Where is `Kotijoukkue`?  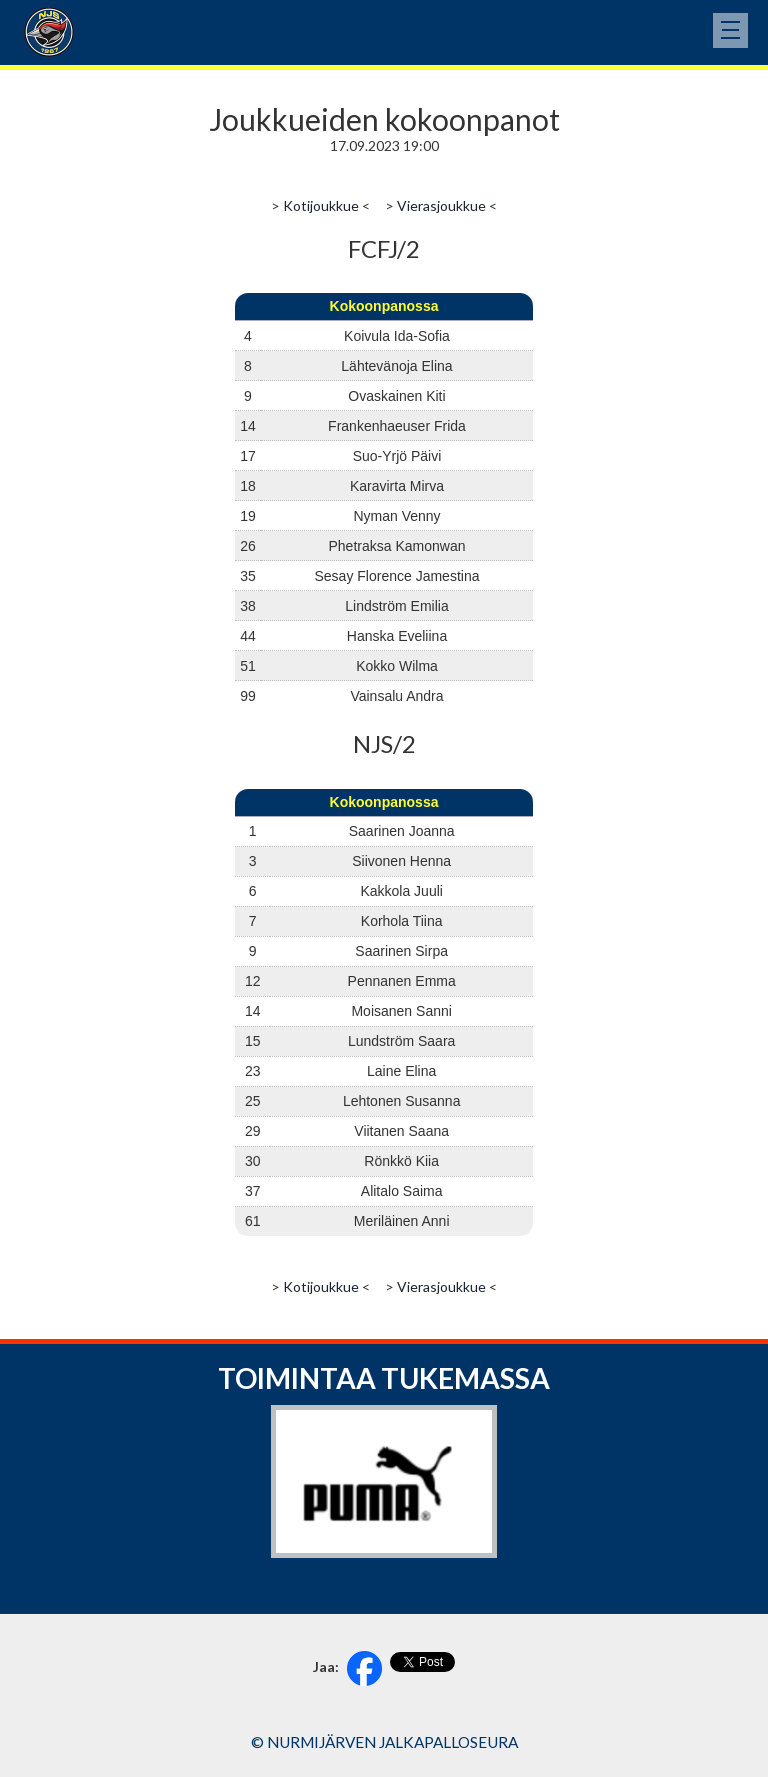
Kotijoukkue is located at coordinates (321, 205).